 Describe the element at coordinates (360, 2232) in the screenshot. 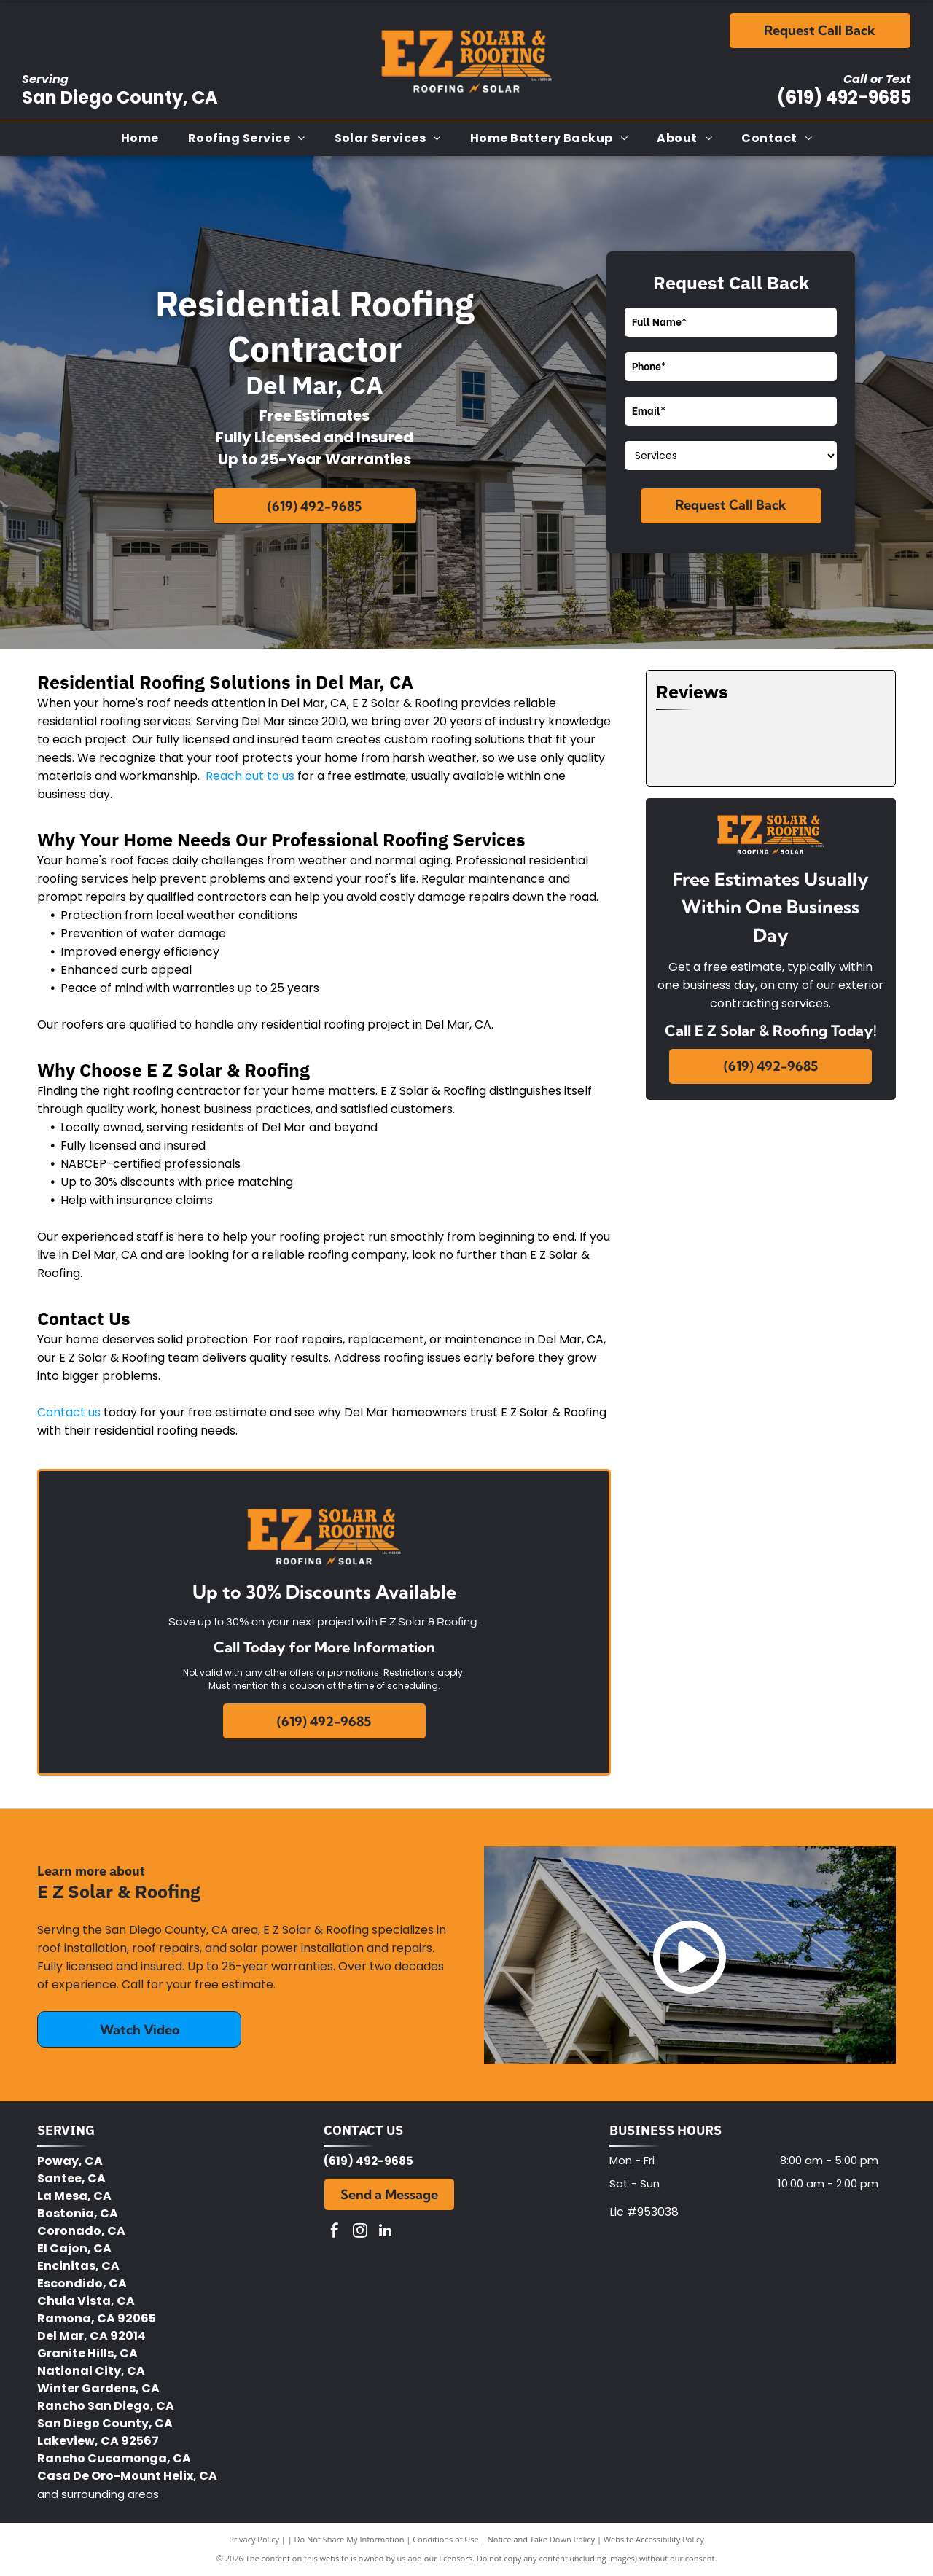

I see `[instagram]` at that location.